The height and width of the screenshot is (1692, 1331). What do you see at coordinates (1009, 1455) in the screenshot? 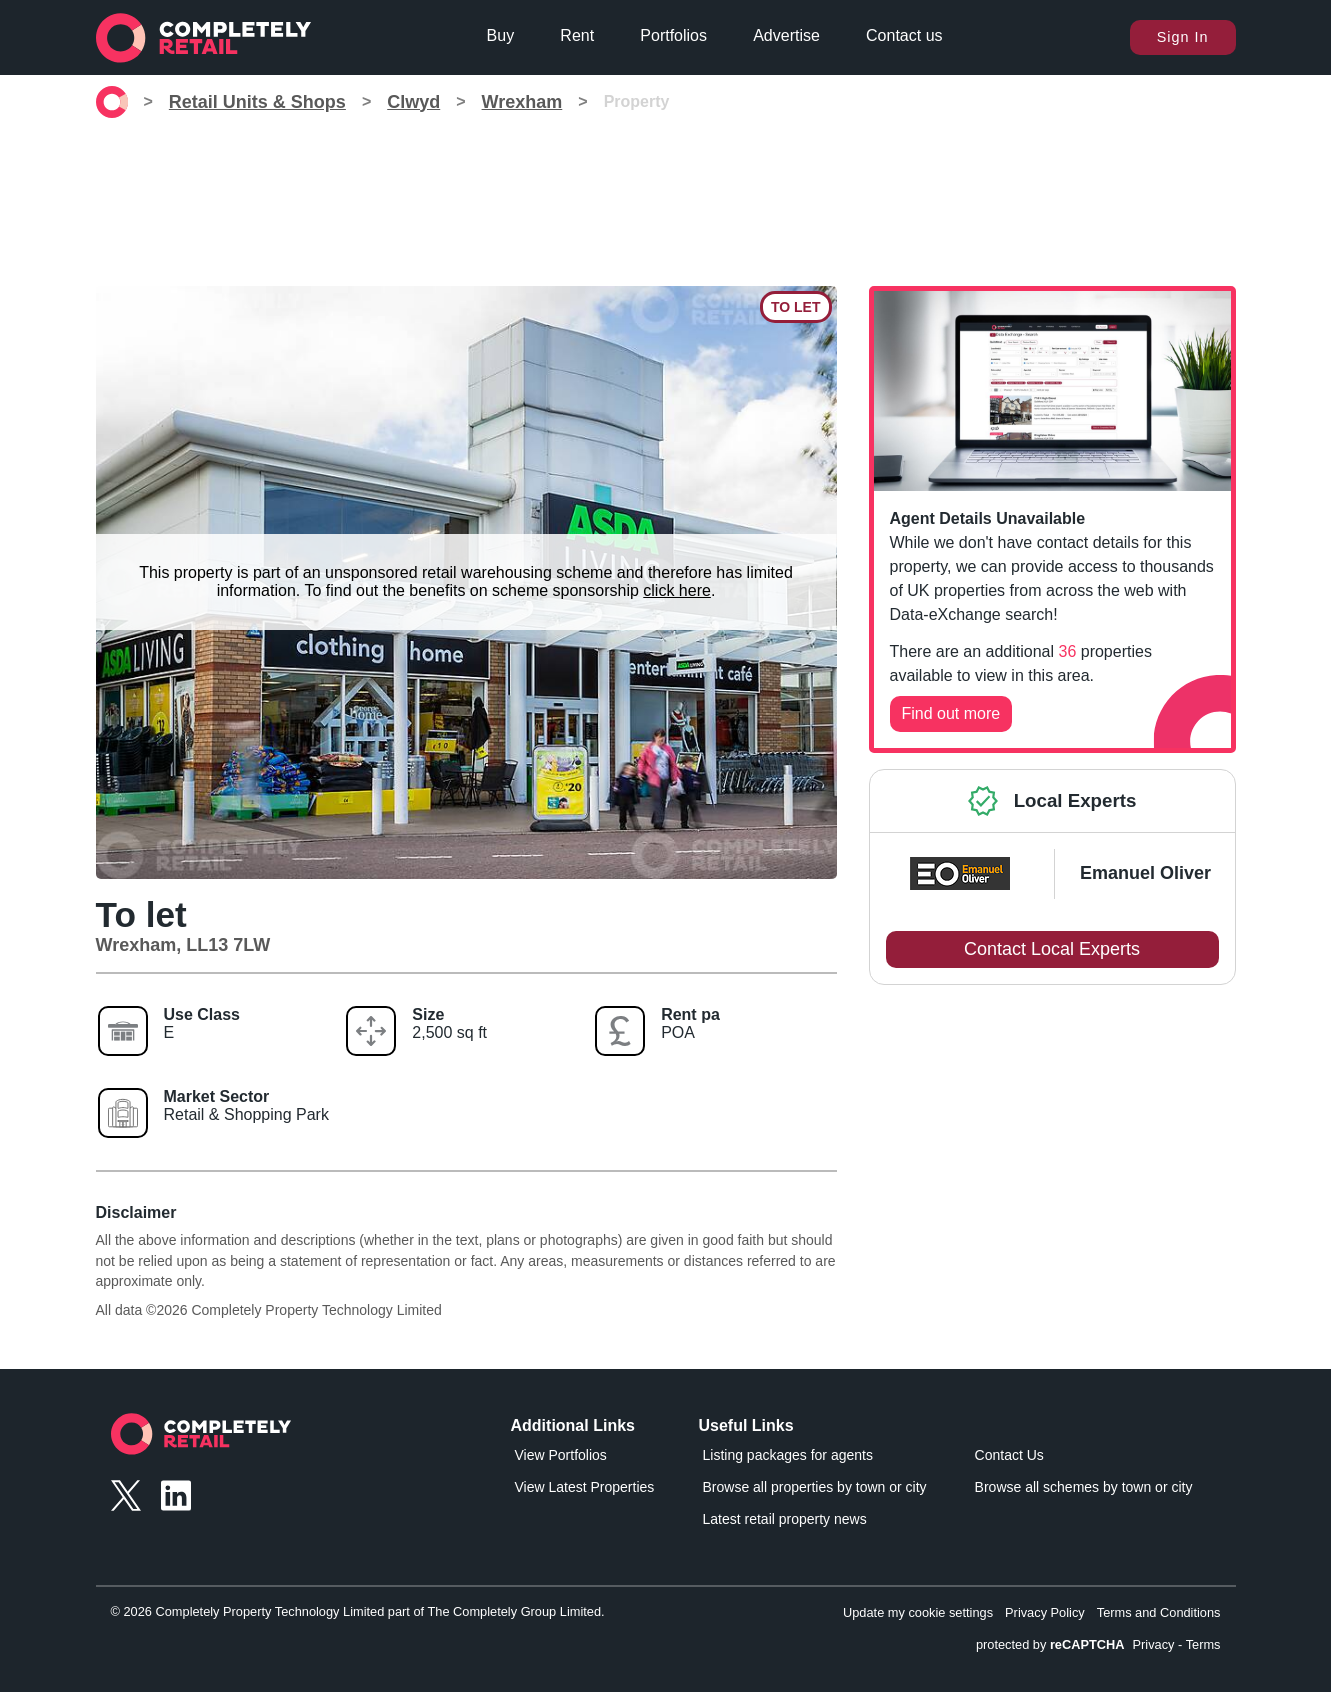
I see `Contact Us` at bounding box center [1009, 1455].